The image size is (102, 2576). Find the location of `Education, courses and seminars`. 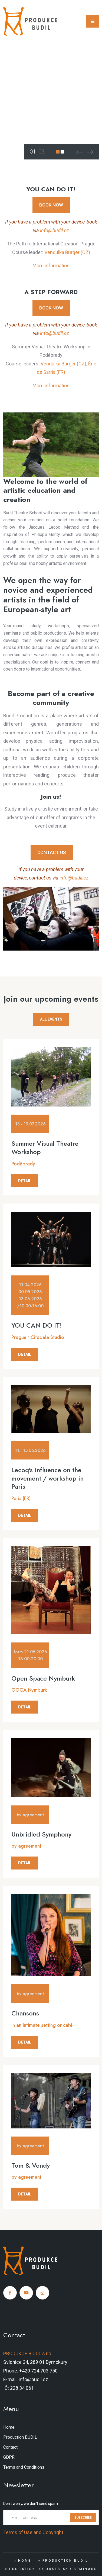

Education, courses and seminars is located at coordinates (53, 2569).